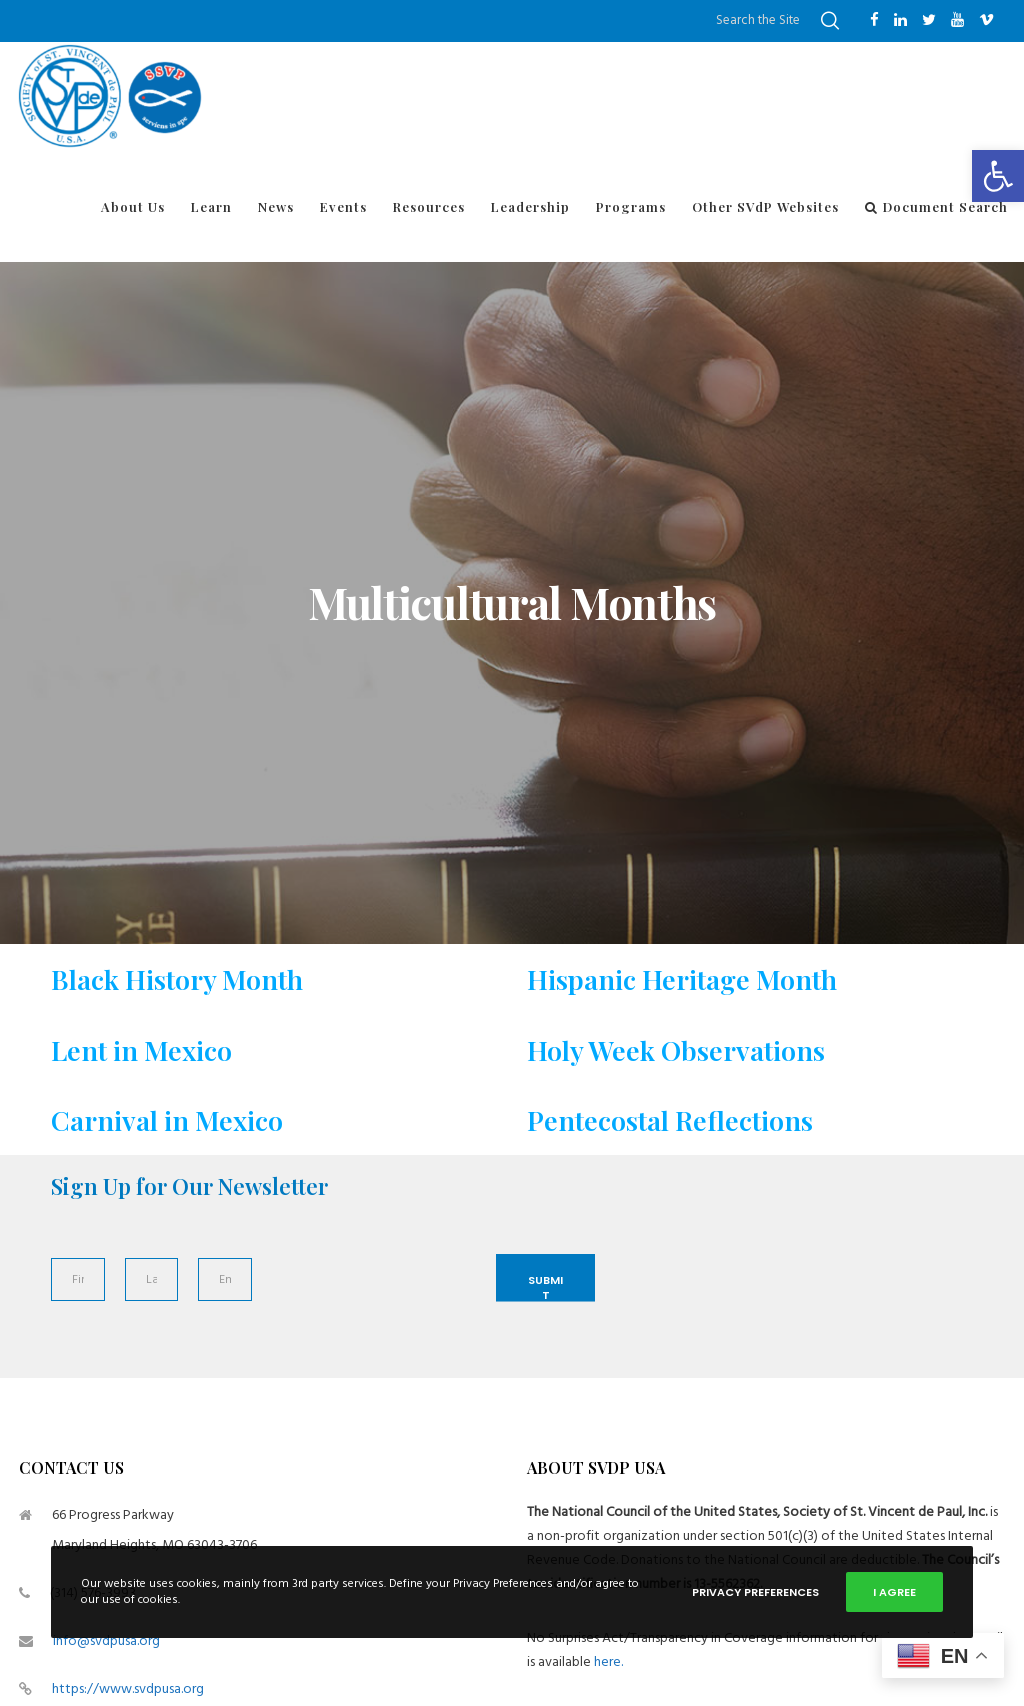  Describe the element at coordinates (894, 1592) in the screenshot. I see `I Agree` at that location.